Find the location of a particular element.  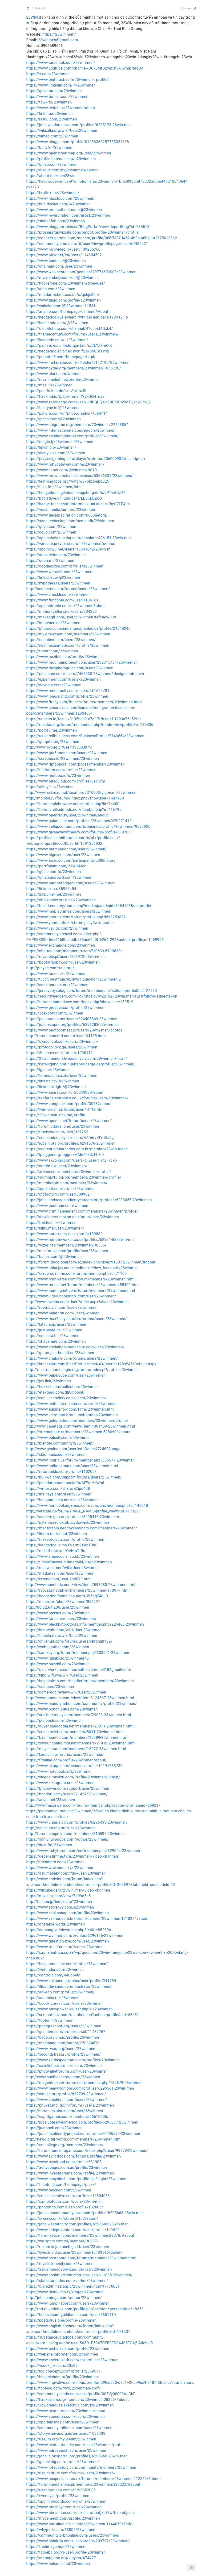

https://www.rwaq.org/users/23winmen is located at coordinates (60, 2048).